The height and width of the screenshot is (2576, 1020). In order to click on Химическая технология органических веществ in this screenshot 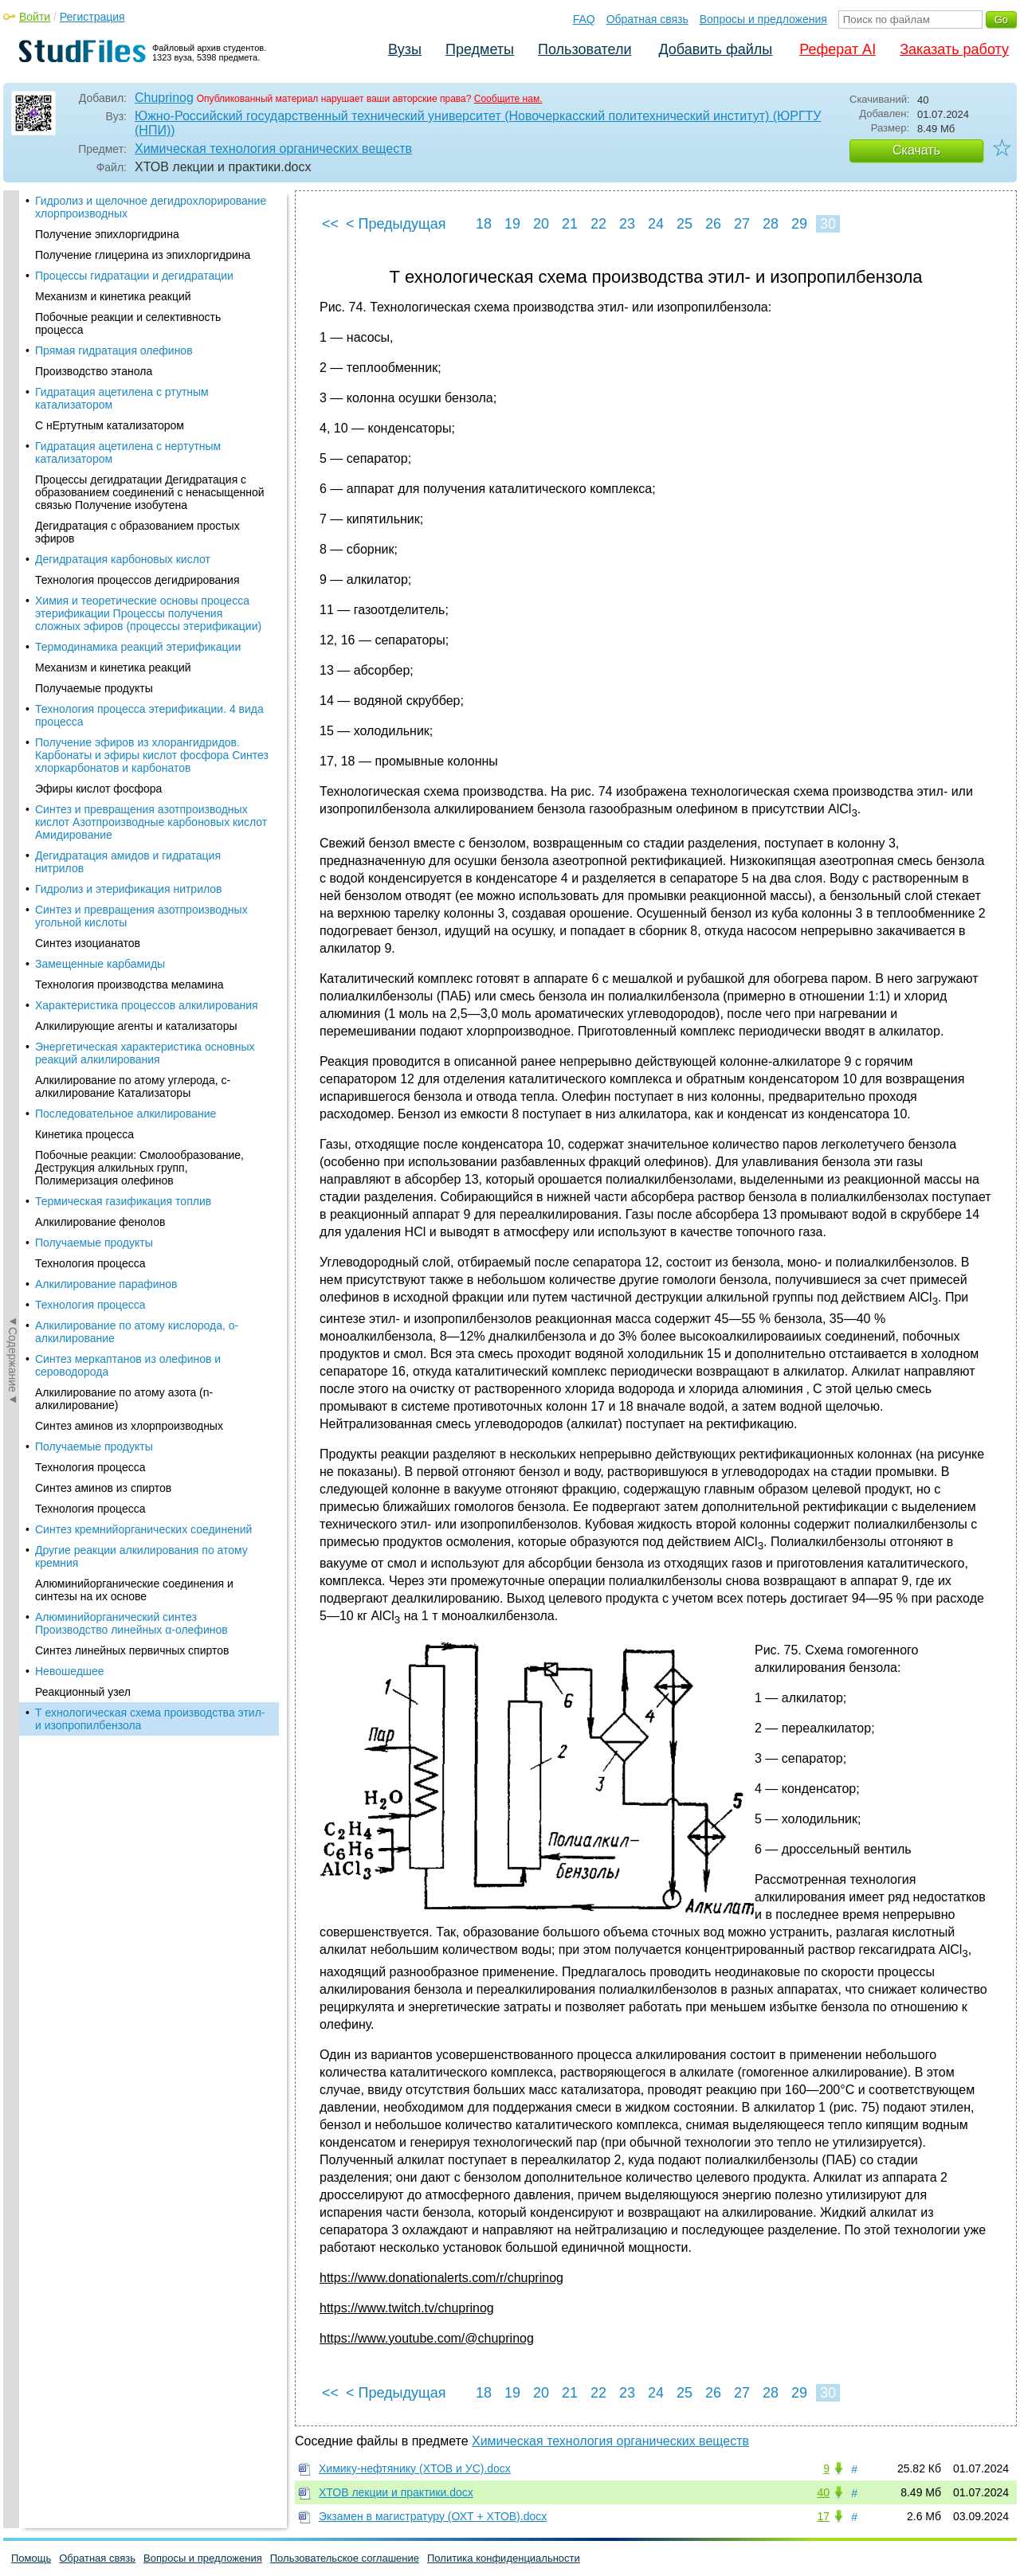, I will do `click(273, 148)`.